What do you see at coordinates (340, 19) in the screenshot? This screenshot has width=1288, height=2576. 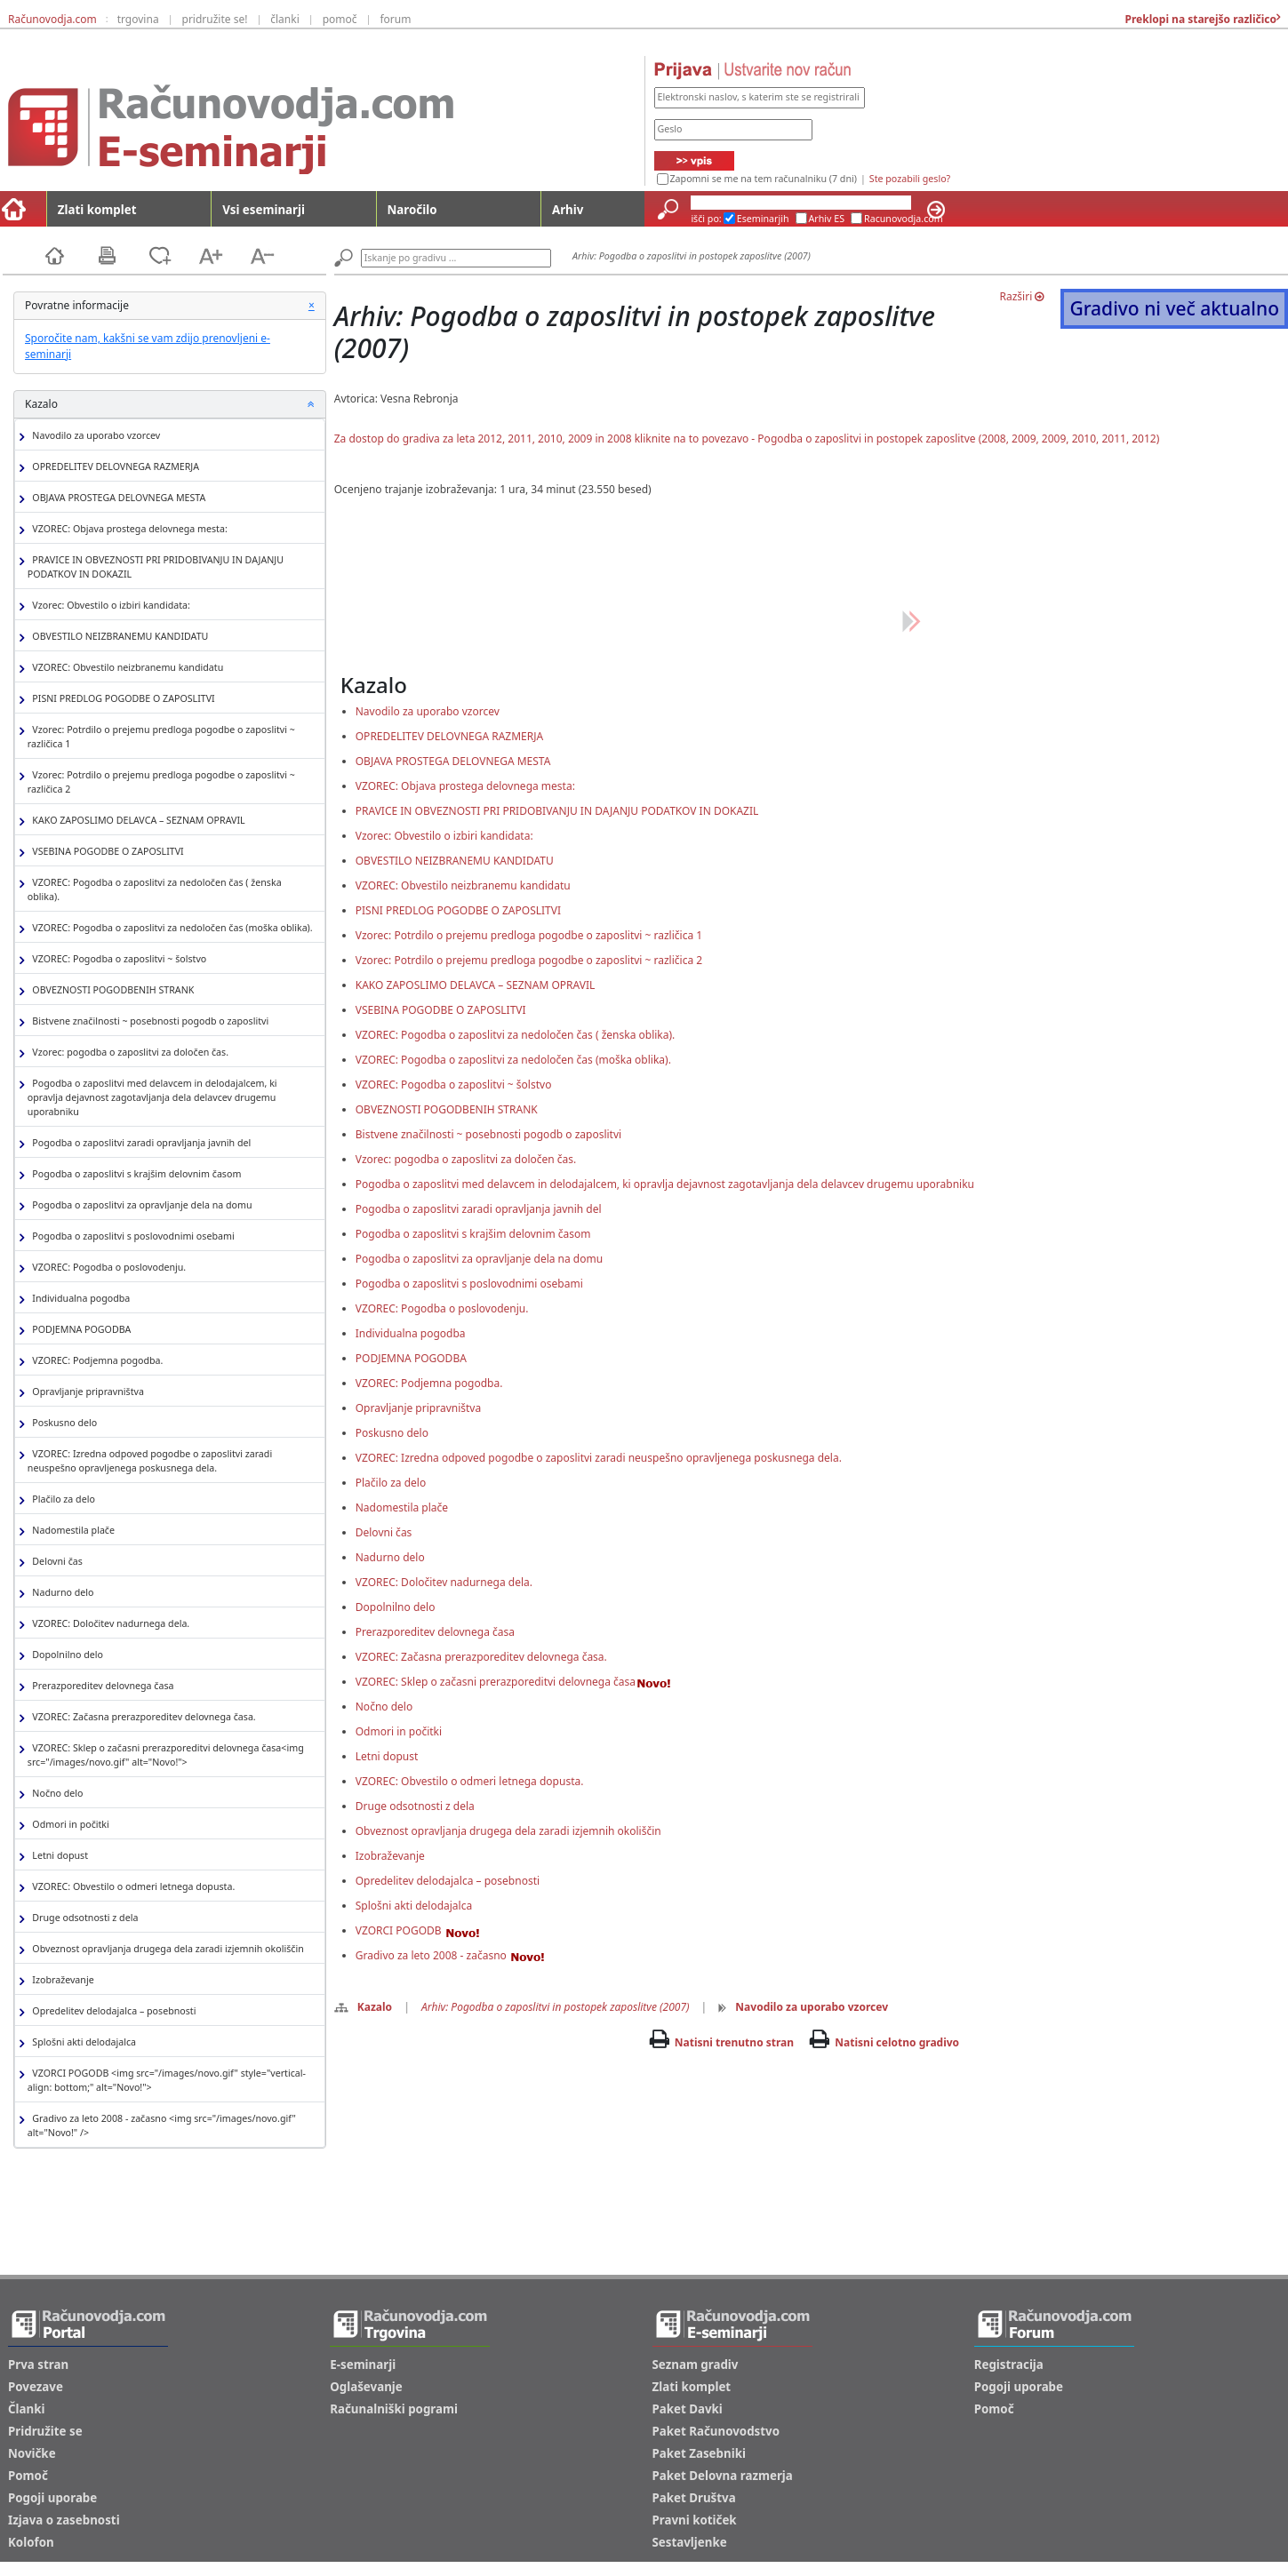 I see `pomoč` at bounding box center [340, 19].